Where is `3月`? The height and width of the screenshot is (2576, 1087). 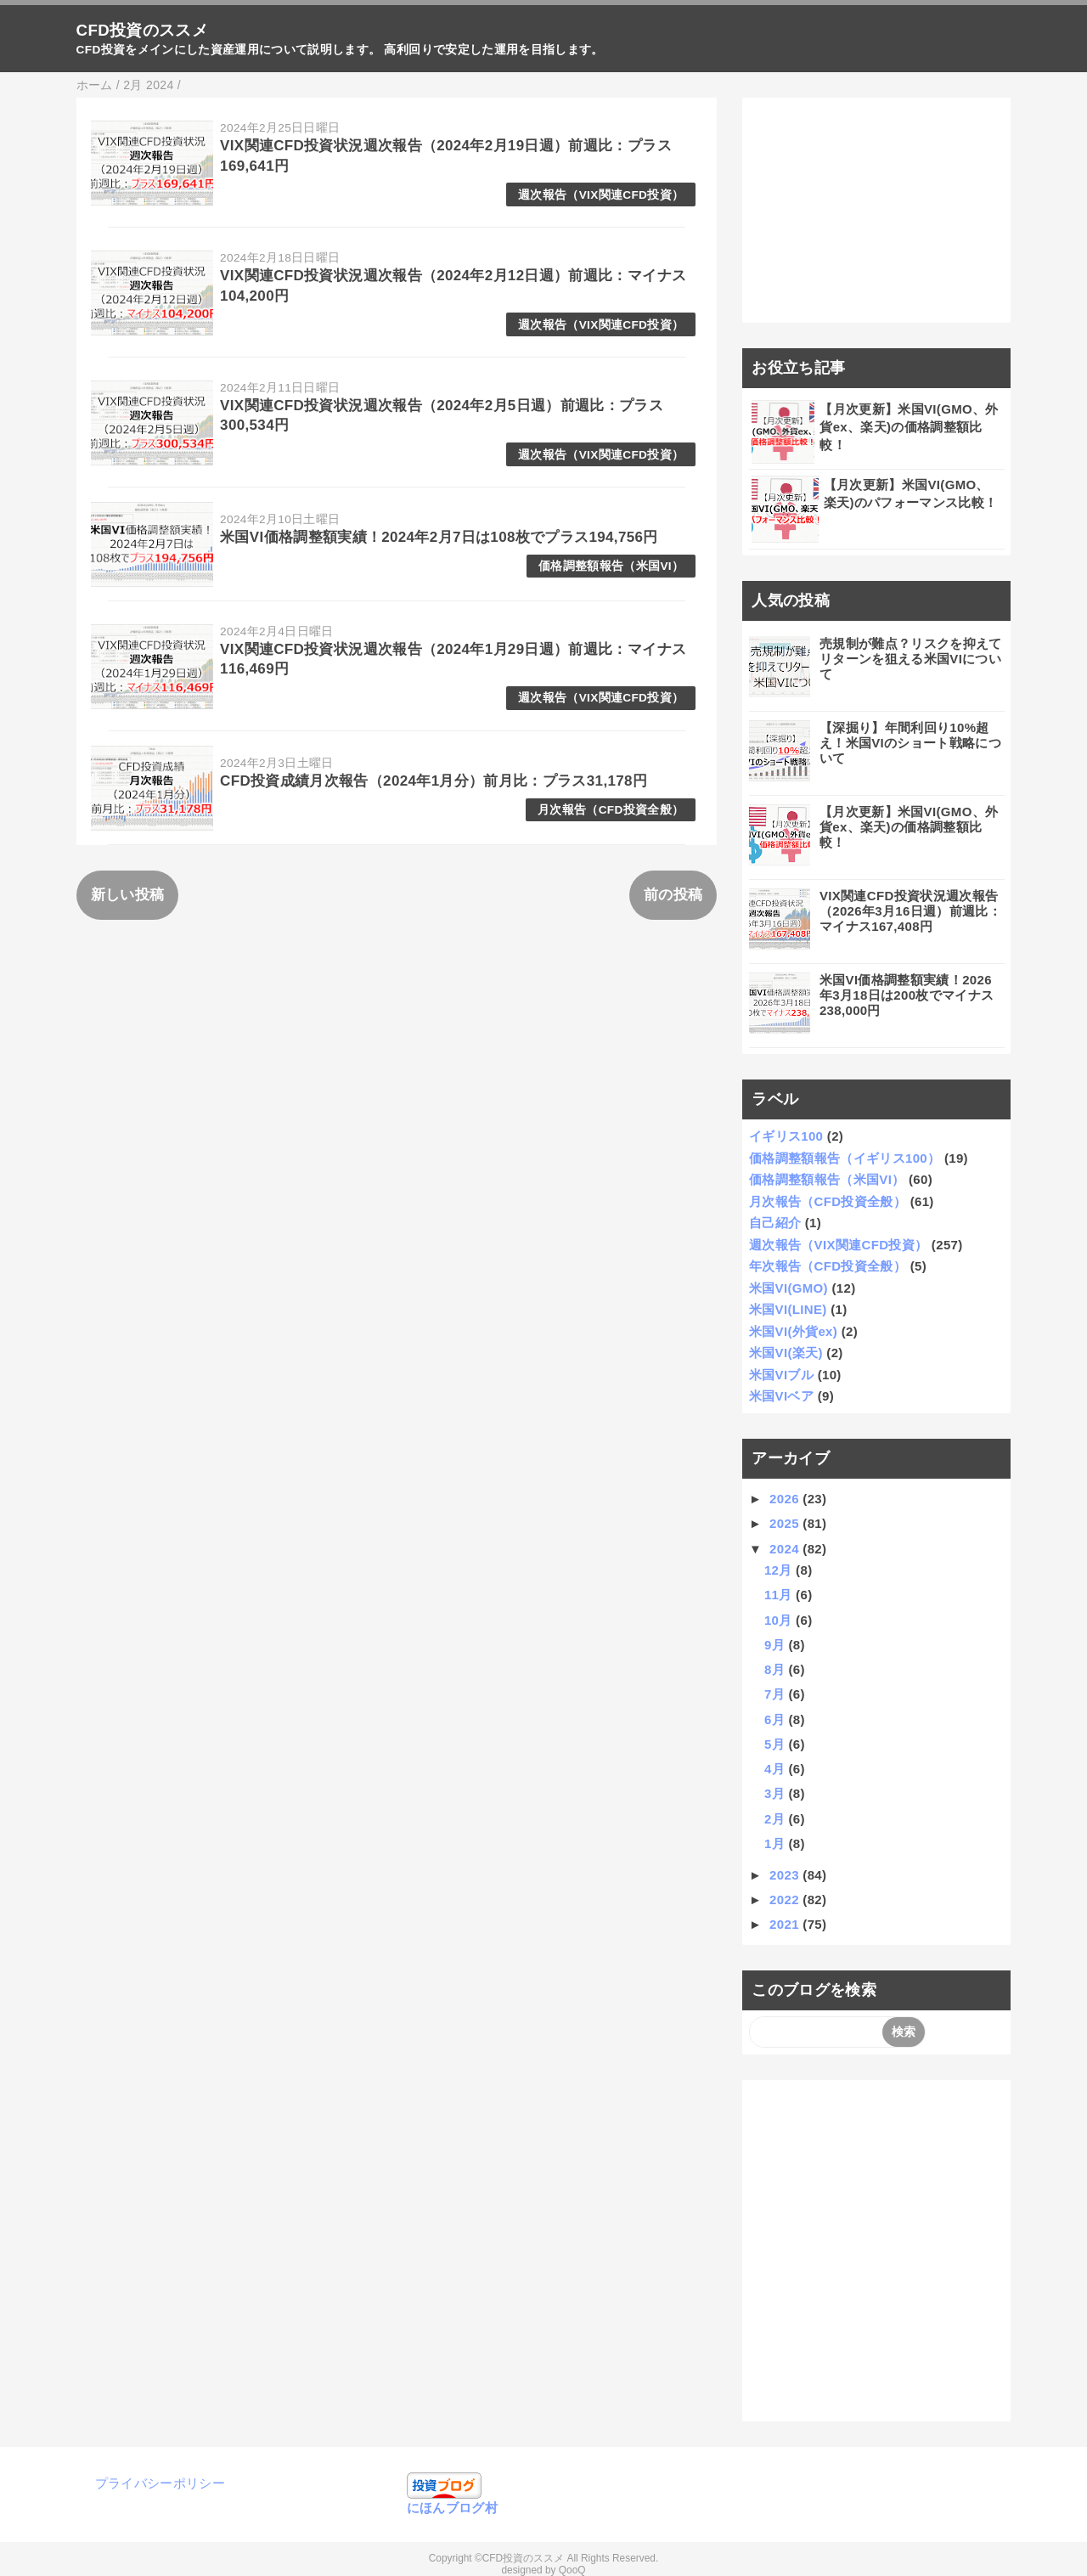 3月 is located at coordinates (776, 1793).